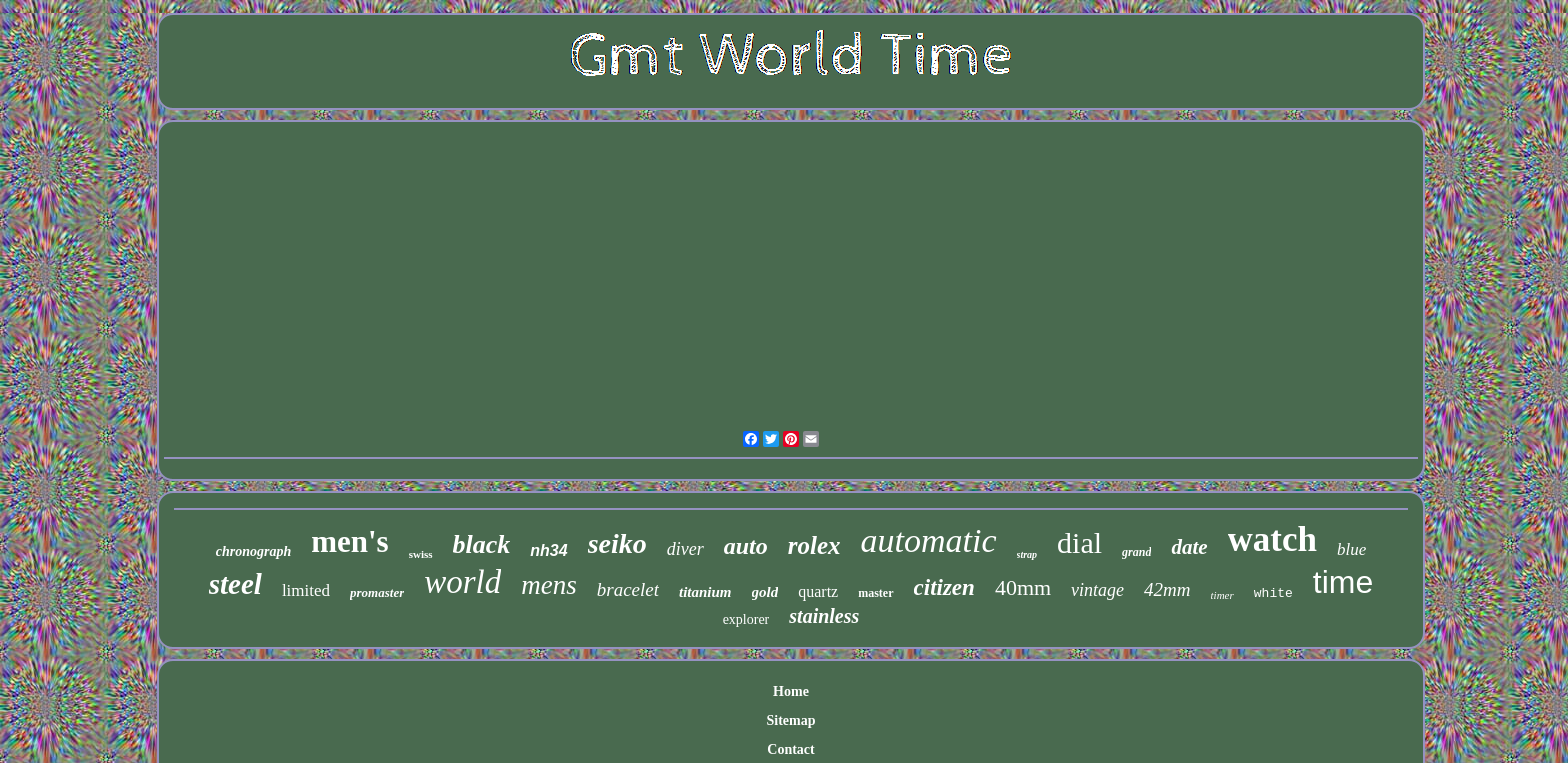  What do you see at coordinates (746, 619) in the screenshot?
I see `explorer` at bounding box center [746, 619].